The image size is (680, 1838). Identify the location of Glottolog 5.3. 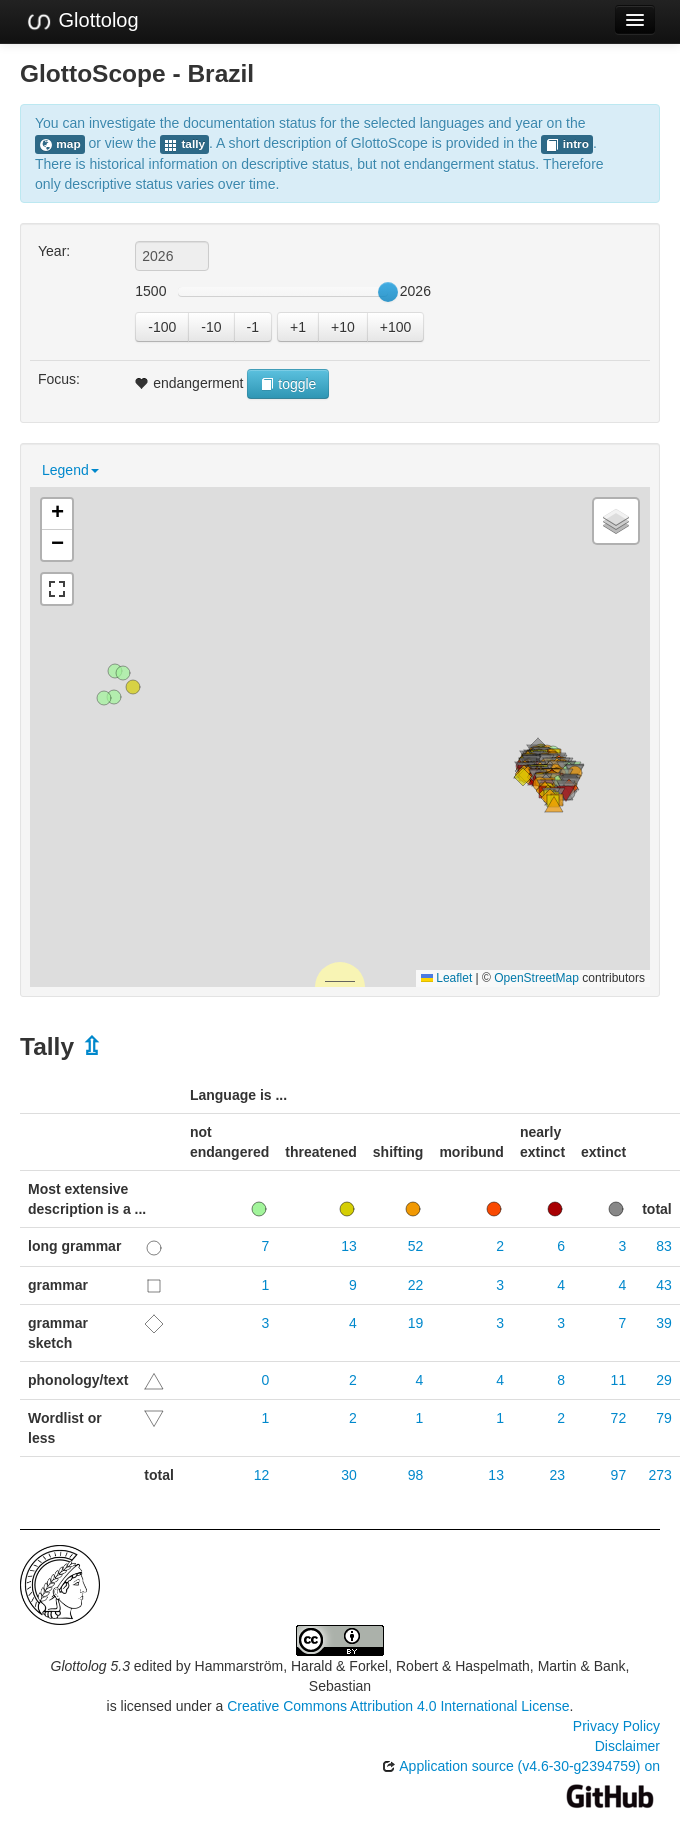
(90, 1666).